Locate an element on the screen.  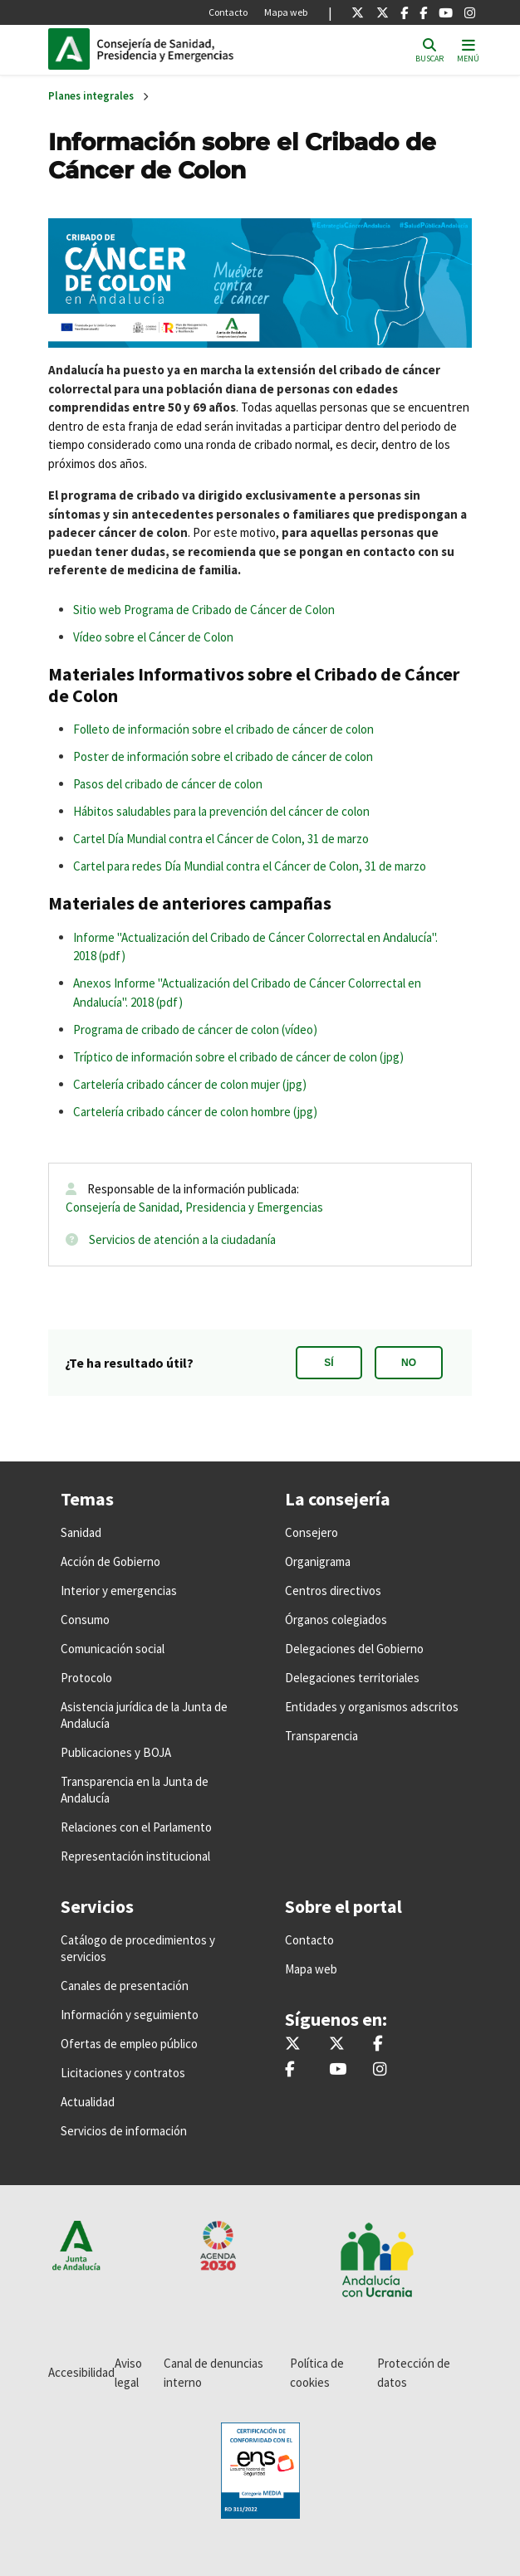
Servicios de atención a la ciudadanía is located at coordinates (182, 1239).